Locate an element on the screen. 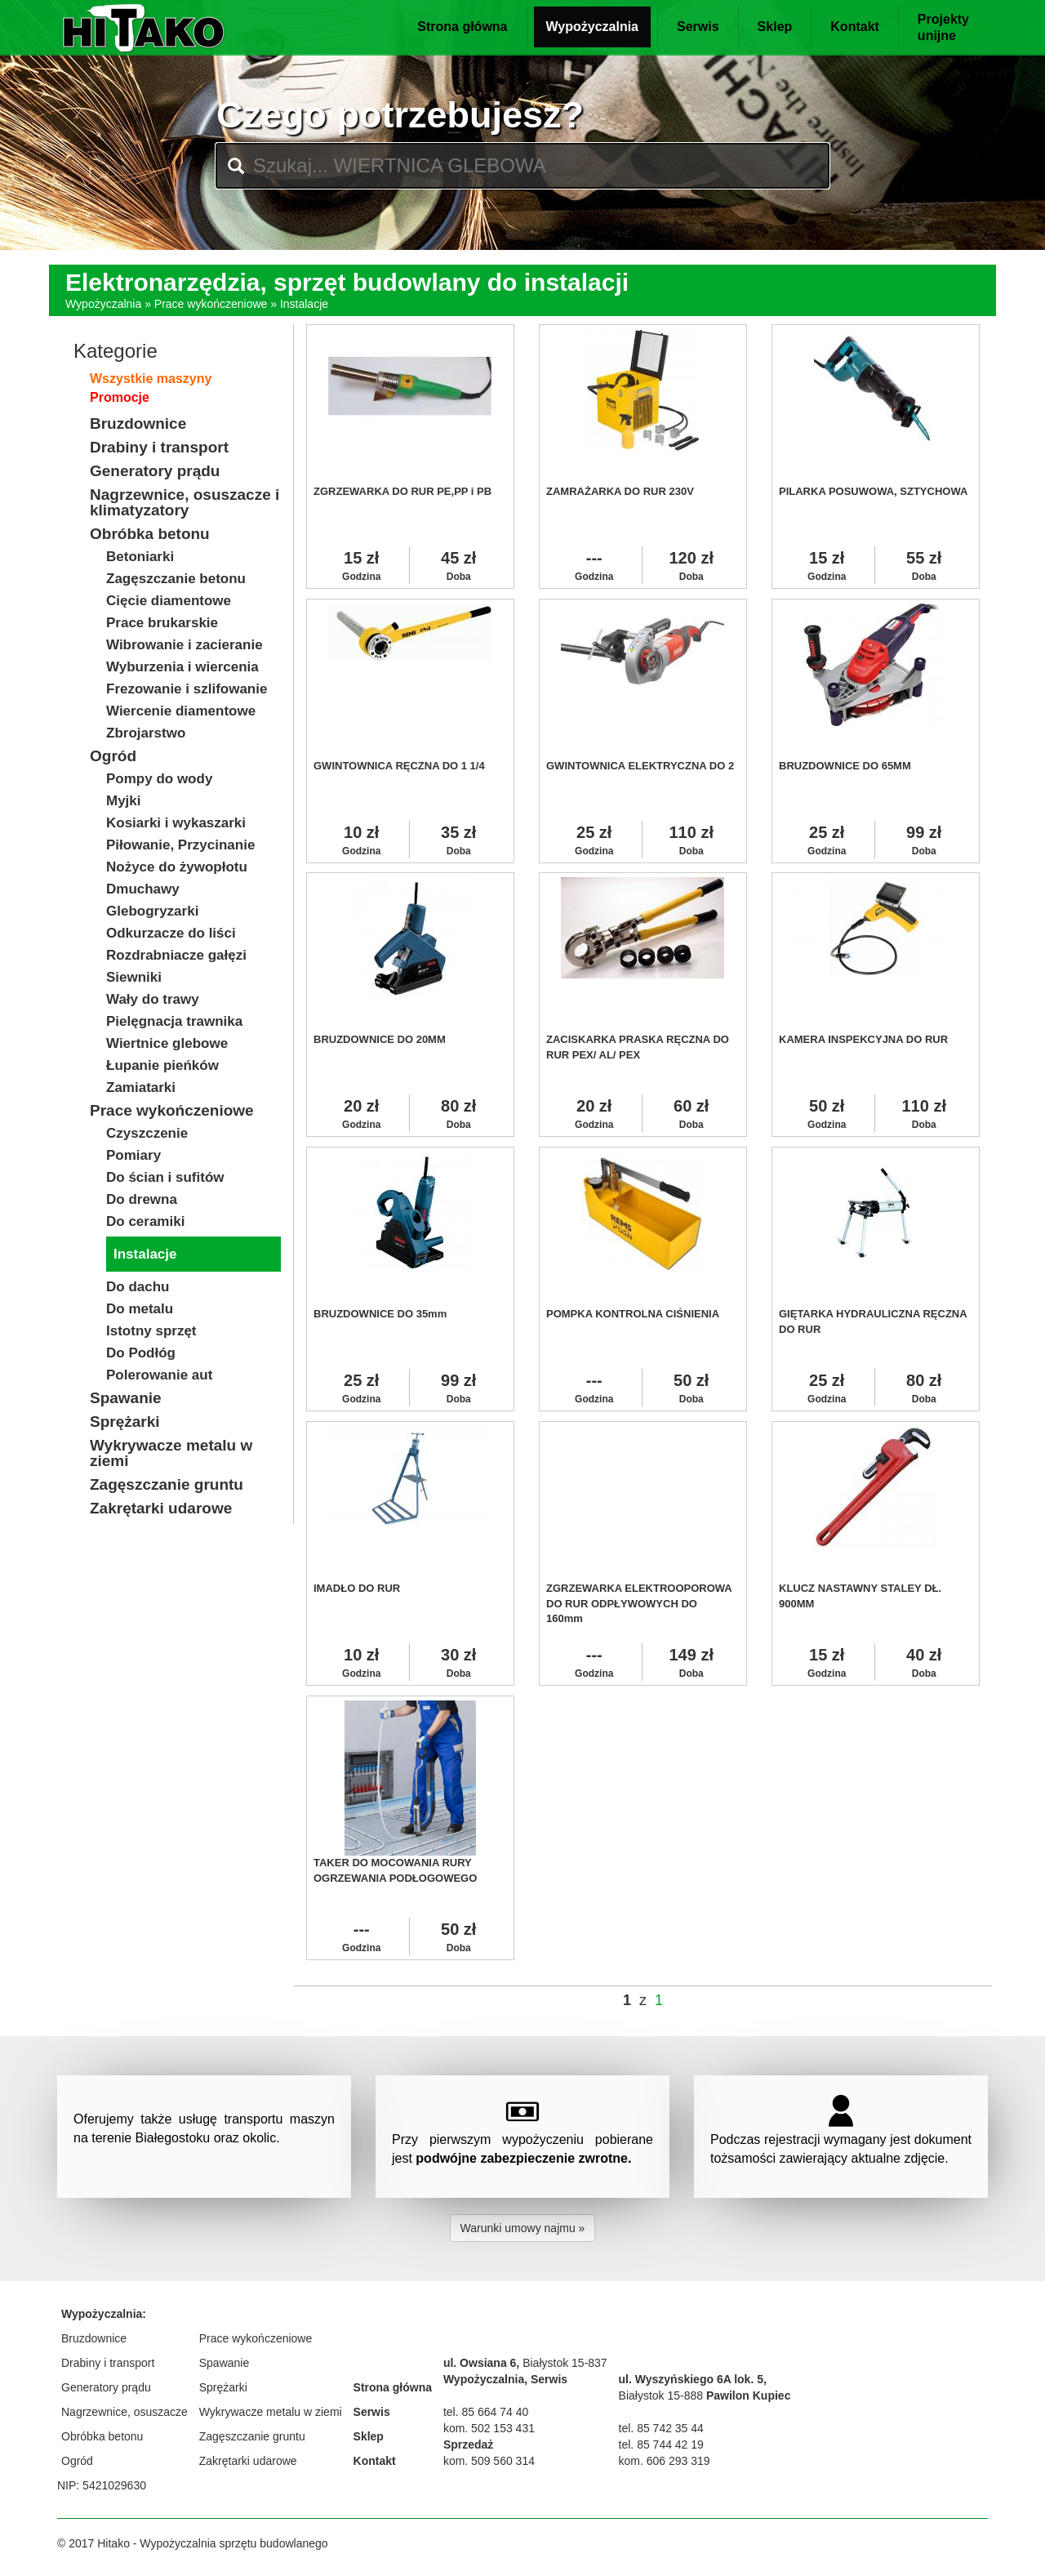  tel. 85 742 35 44 is located at coordinates (661, 2428).